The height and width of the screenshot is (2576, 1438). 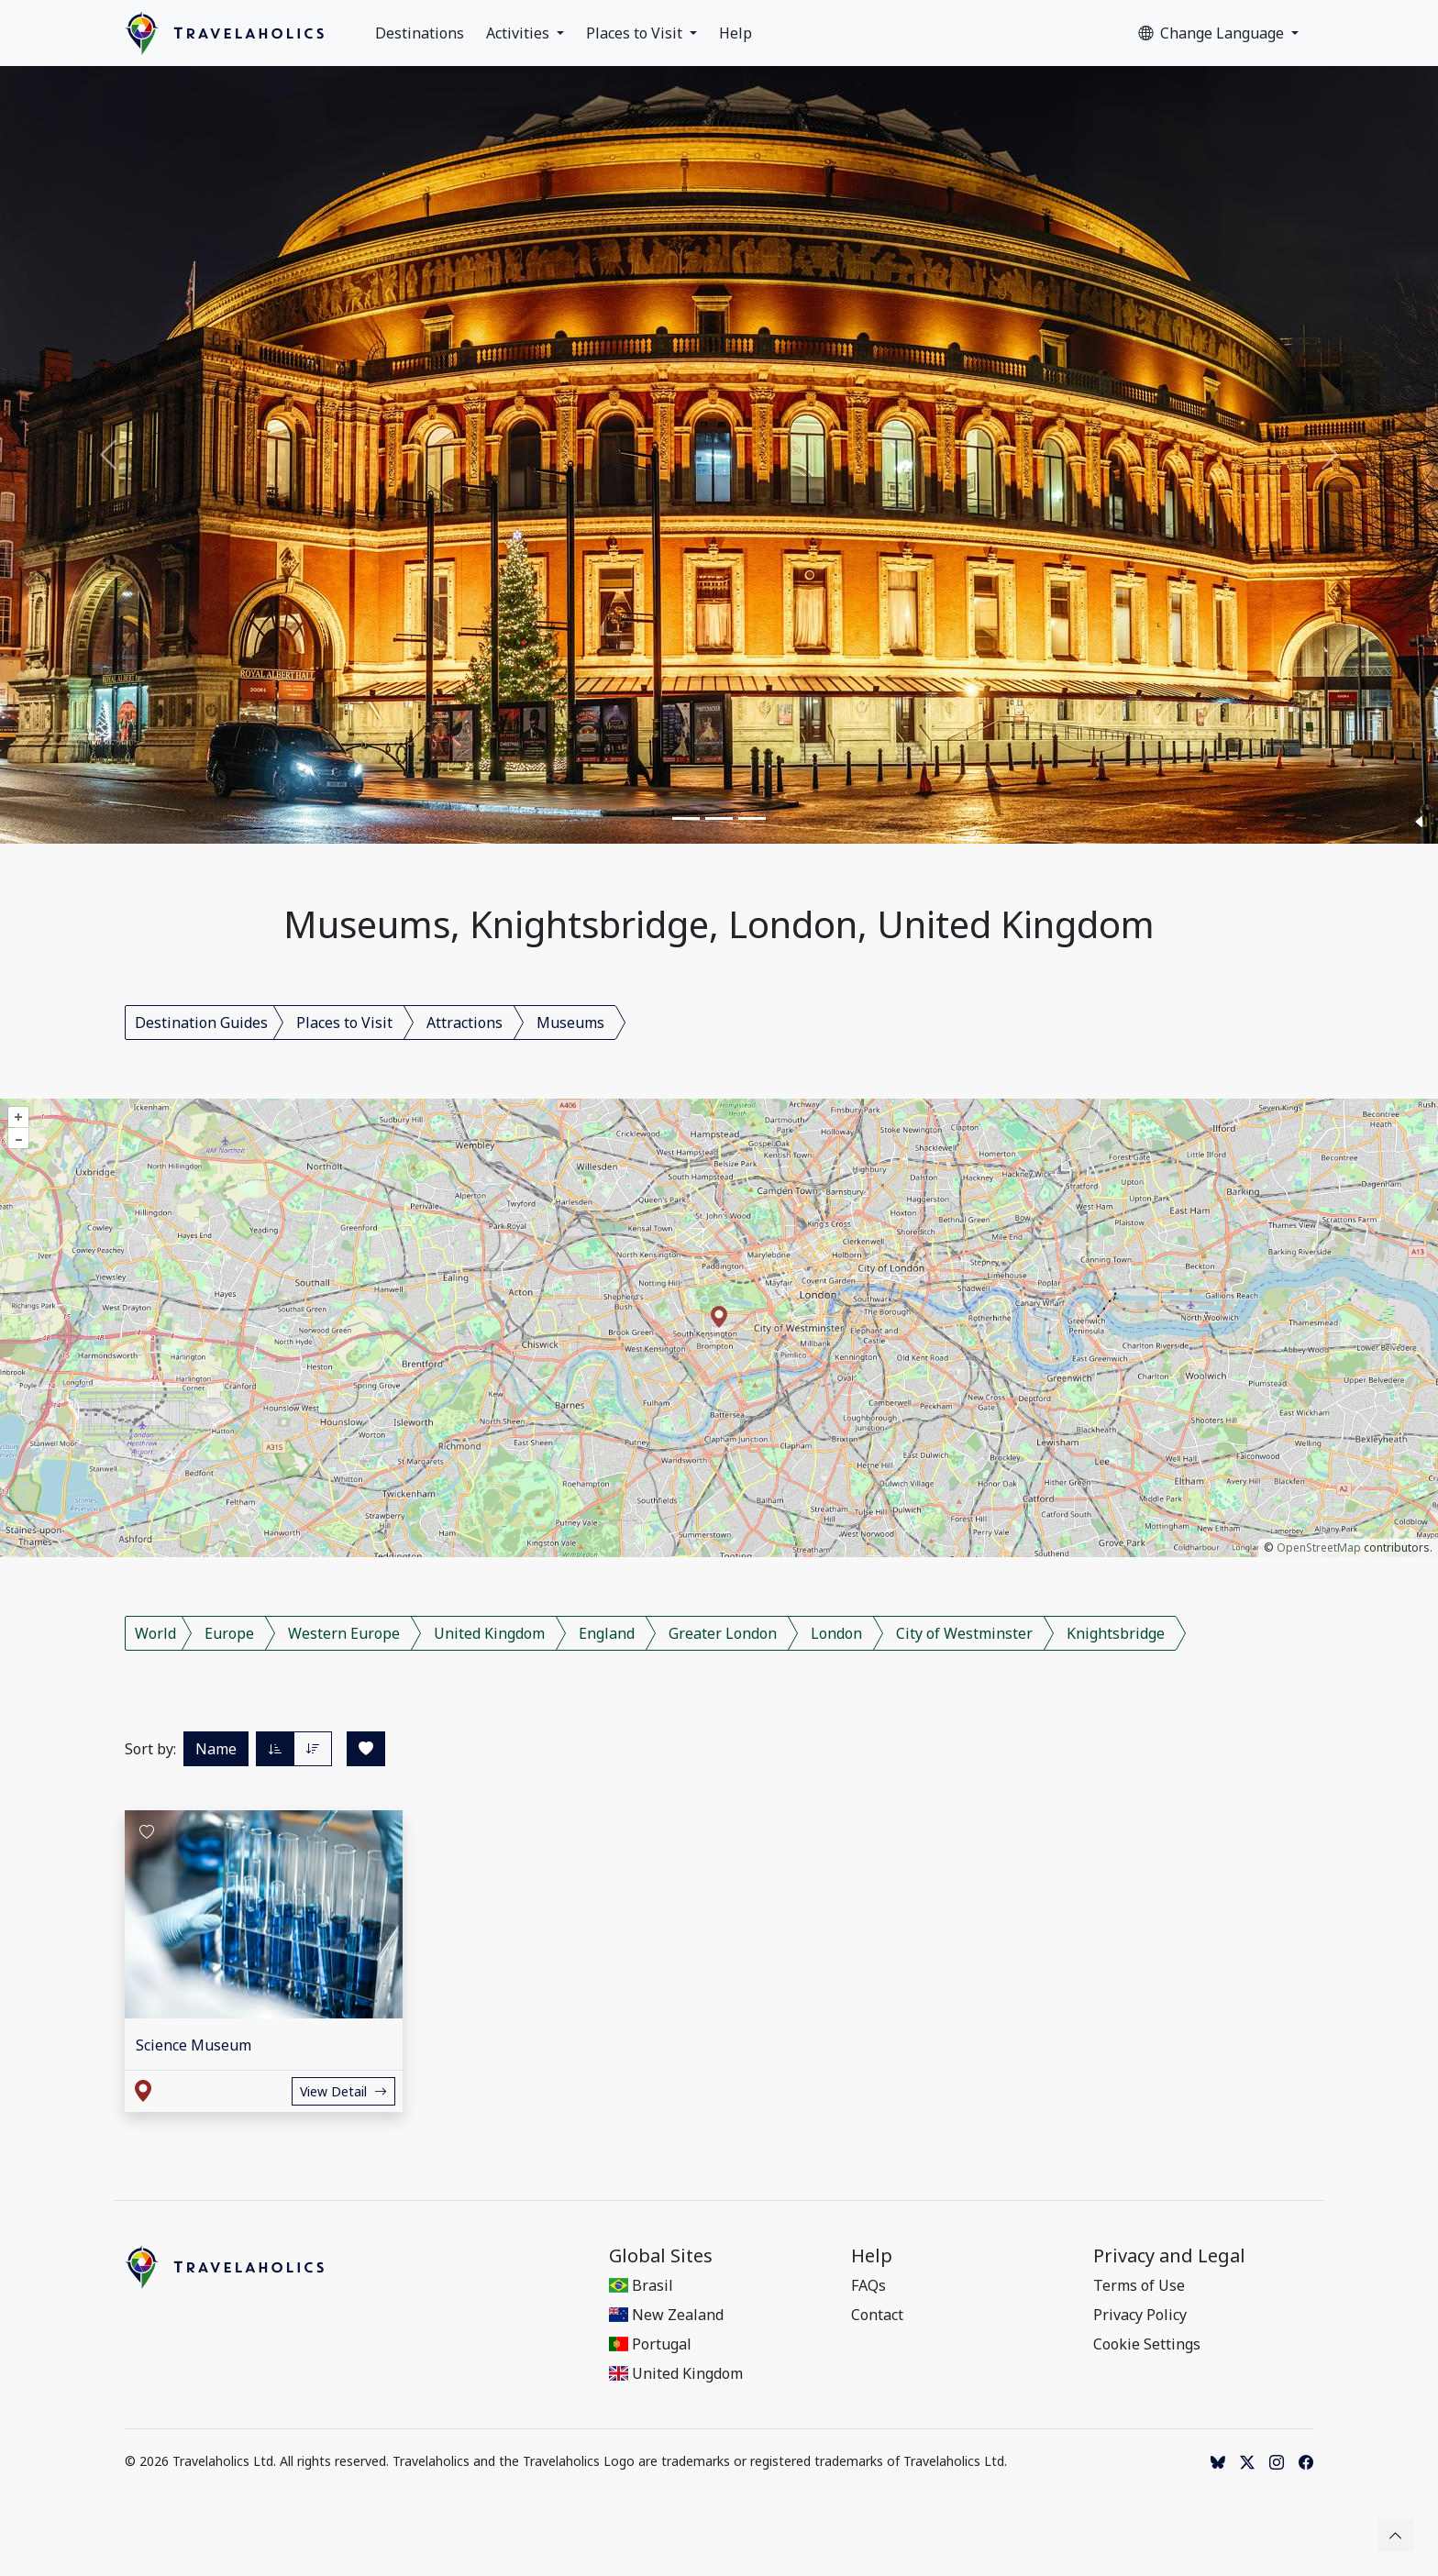 I want to click on Contact, so click(x=877, y=2315).